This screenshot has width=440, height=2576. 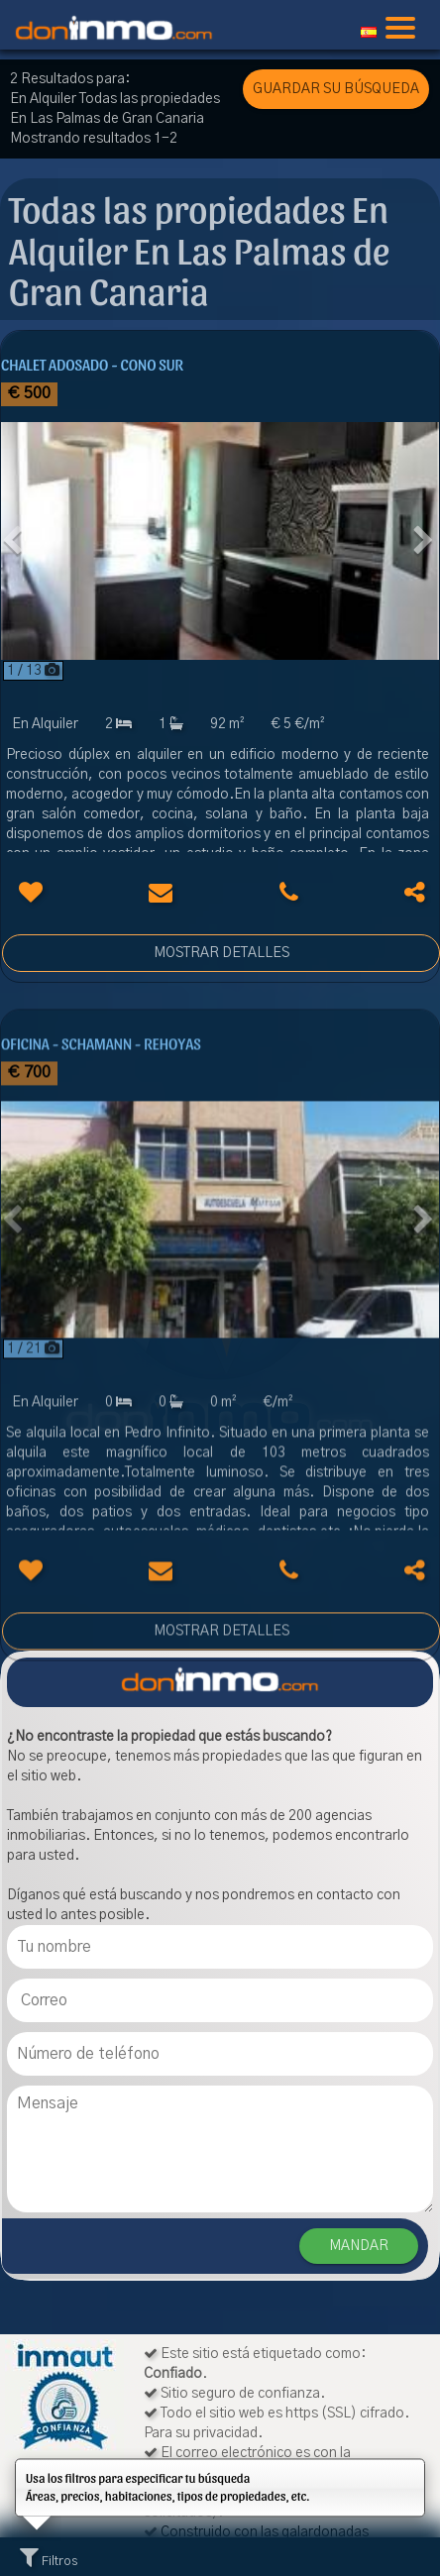 I want to click on Oficina - Schamann - Rehoyas, so click(x=101, y=1114).